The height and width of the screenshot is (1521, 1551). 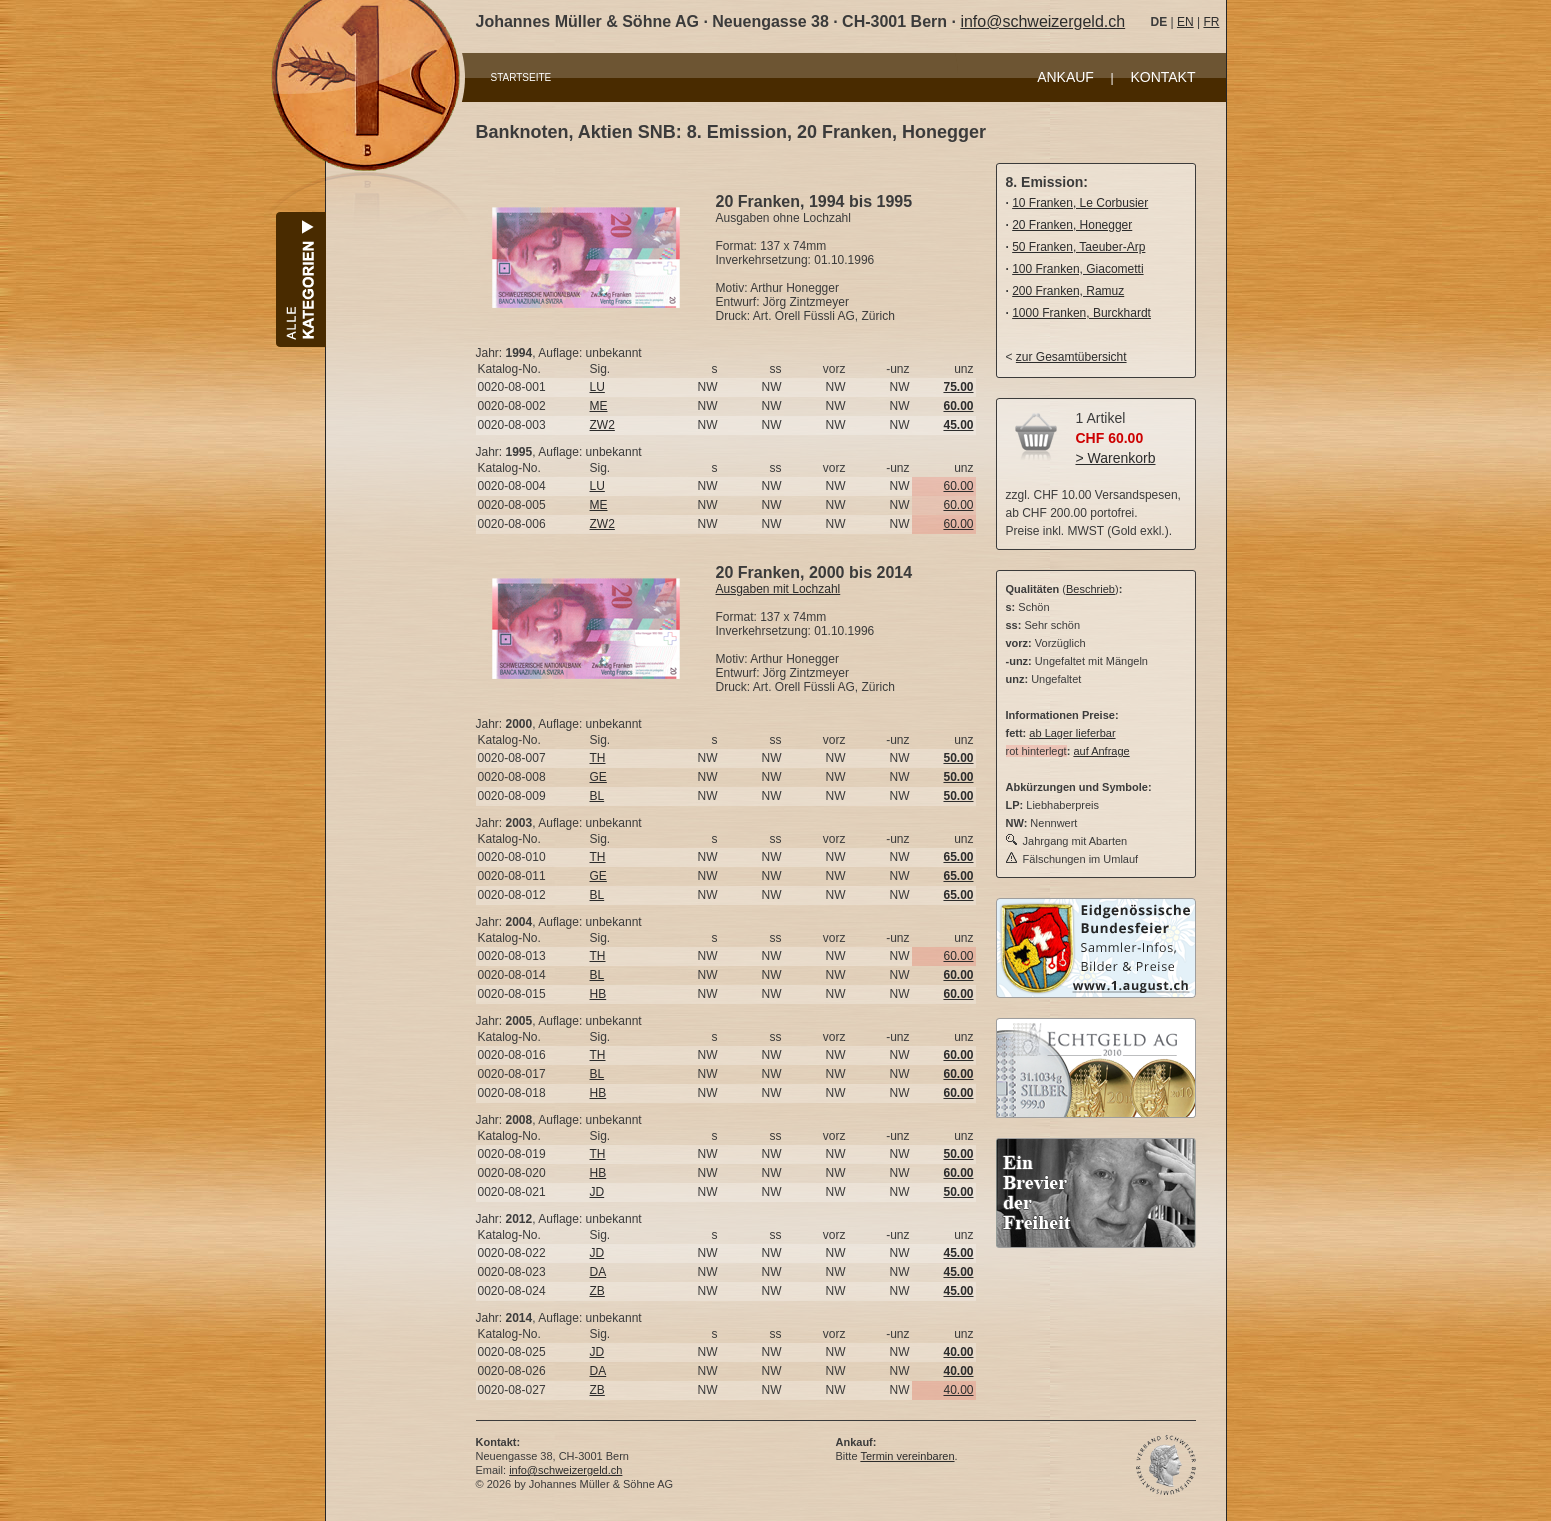 What do you see at coordinates (1116, 458) in the screenshot?
I see `> Warenkorb` at bounding box center [1116, 458].